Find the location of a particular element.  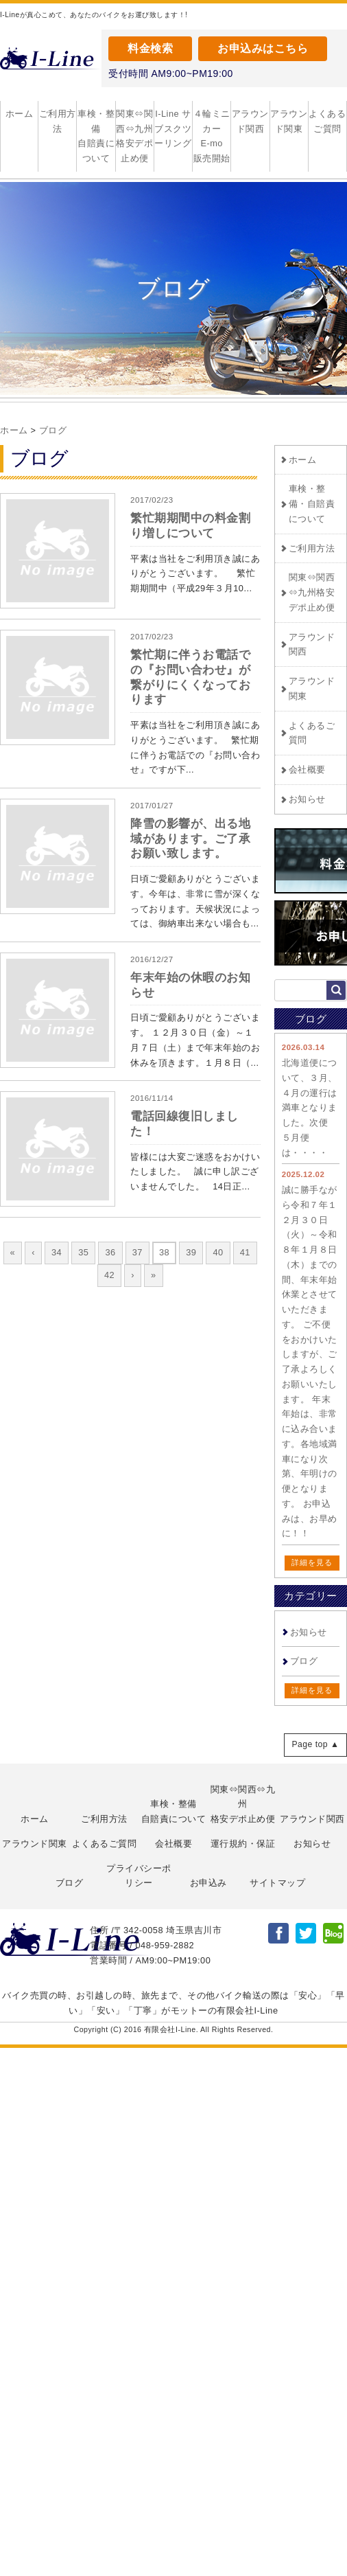

お申込み is located at coordinates (208, 1883).